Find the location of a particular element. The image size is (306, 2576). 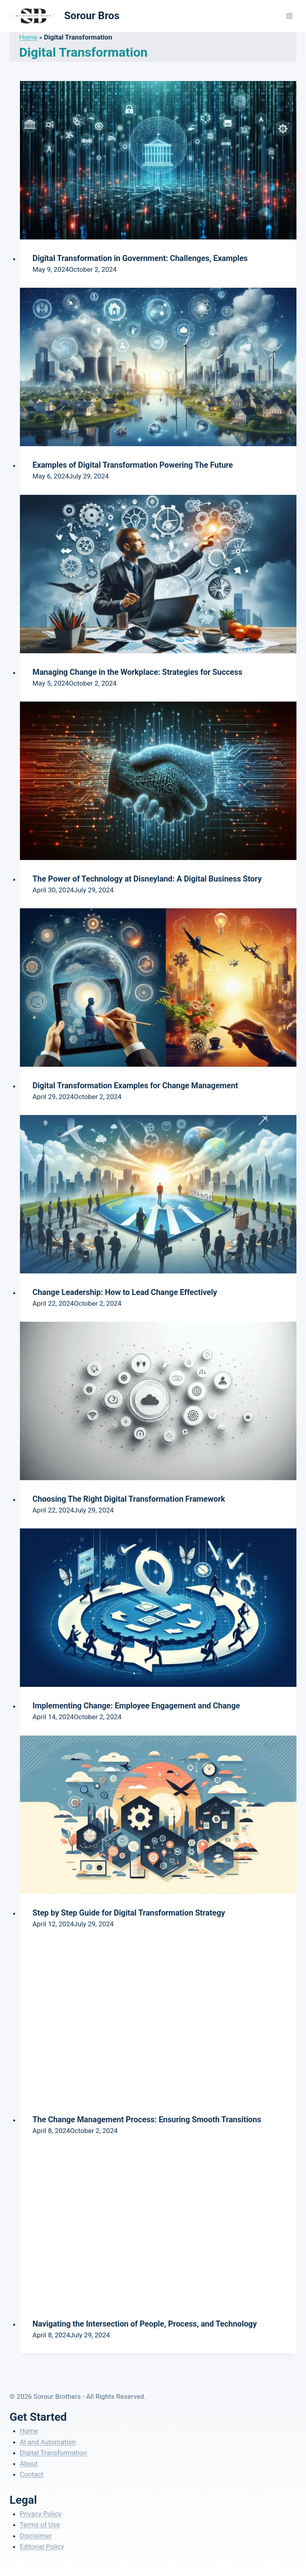

AI and Automation is located at coordinates (48, 2442).